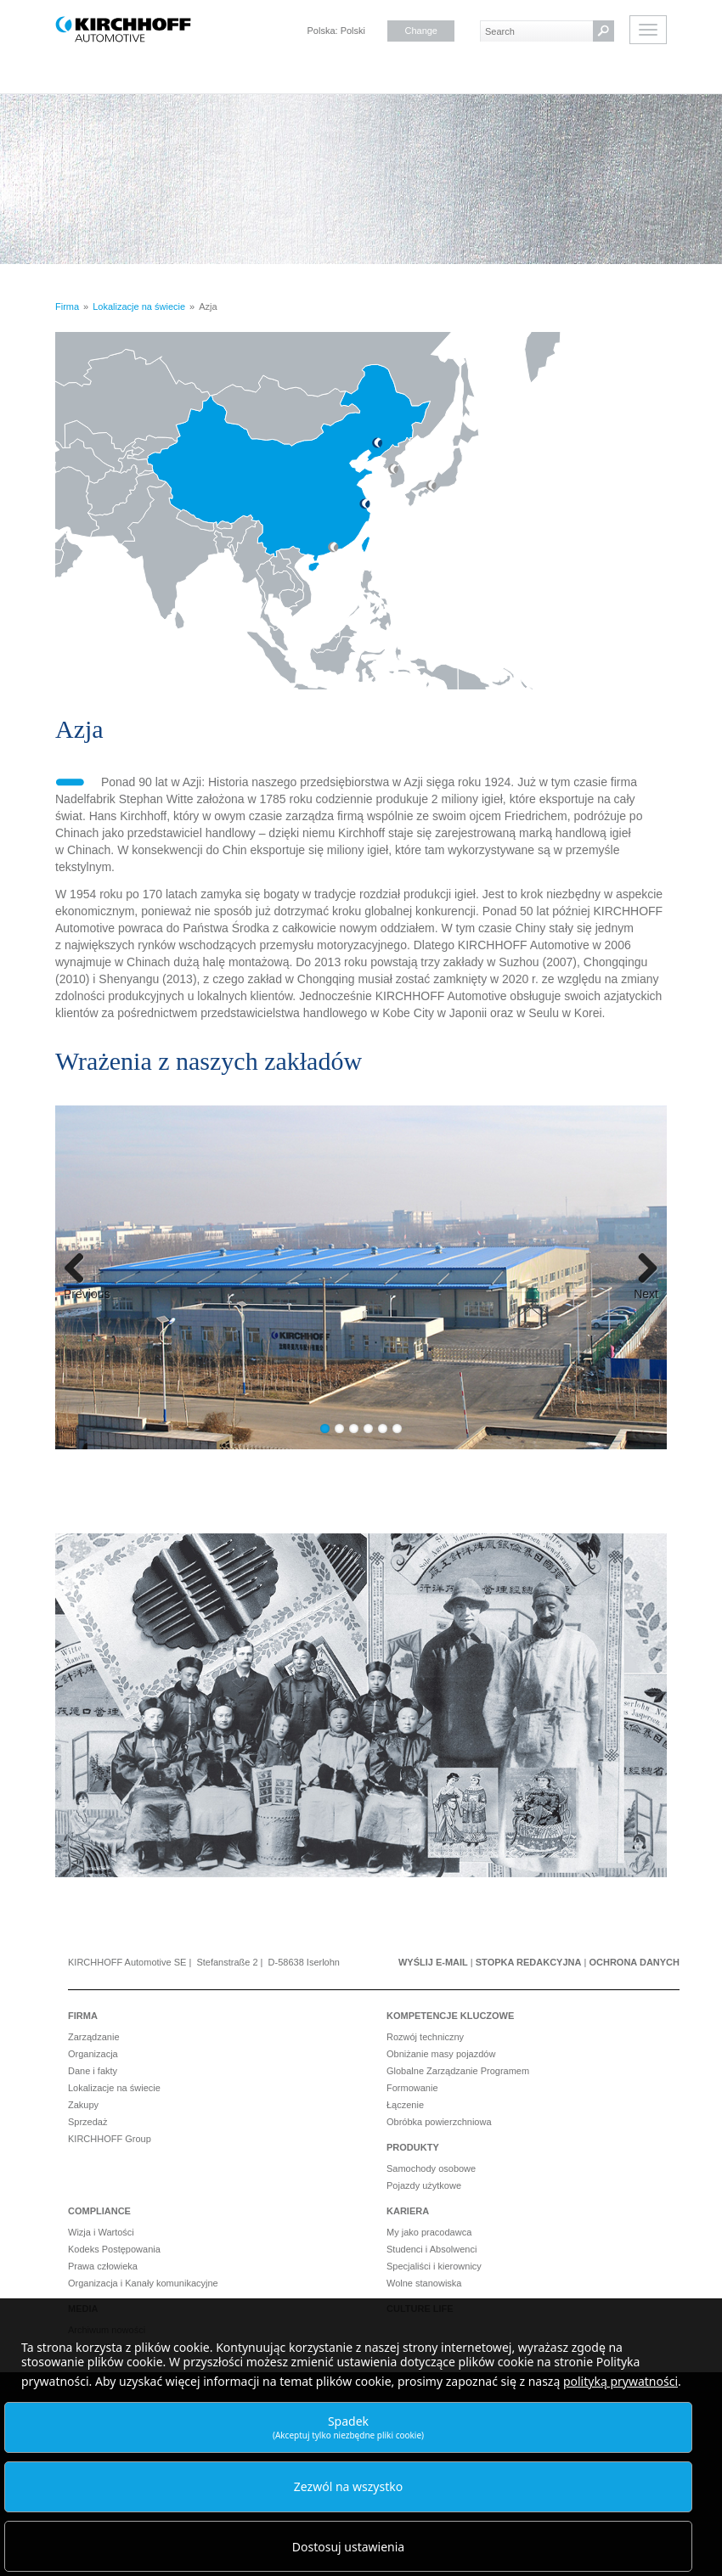  I want to click on Organizacja, so click(93, 2054).